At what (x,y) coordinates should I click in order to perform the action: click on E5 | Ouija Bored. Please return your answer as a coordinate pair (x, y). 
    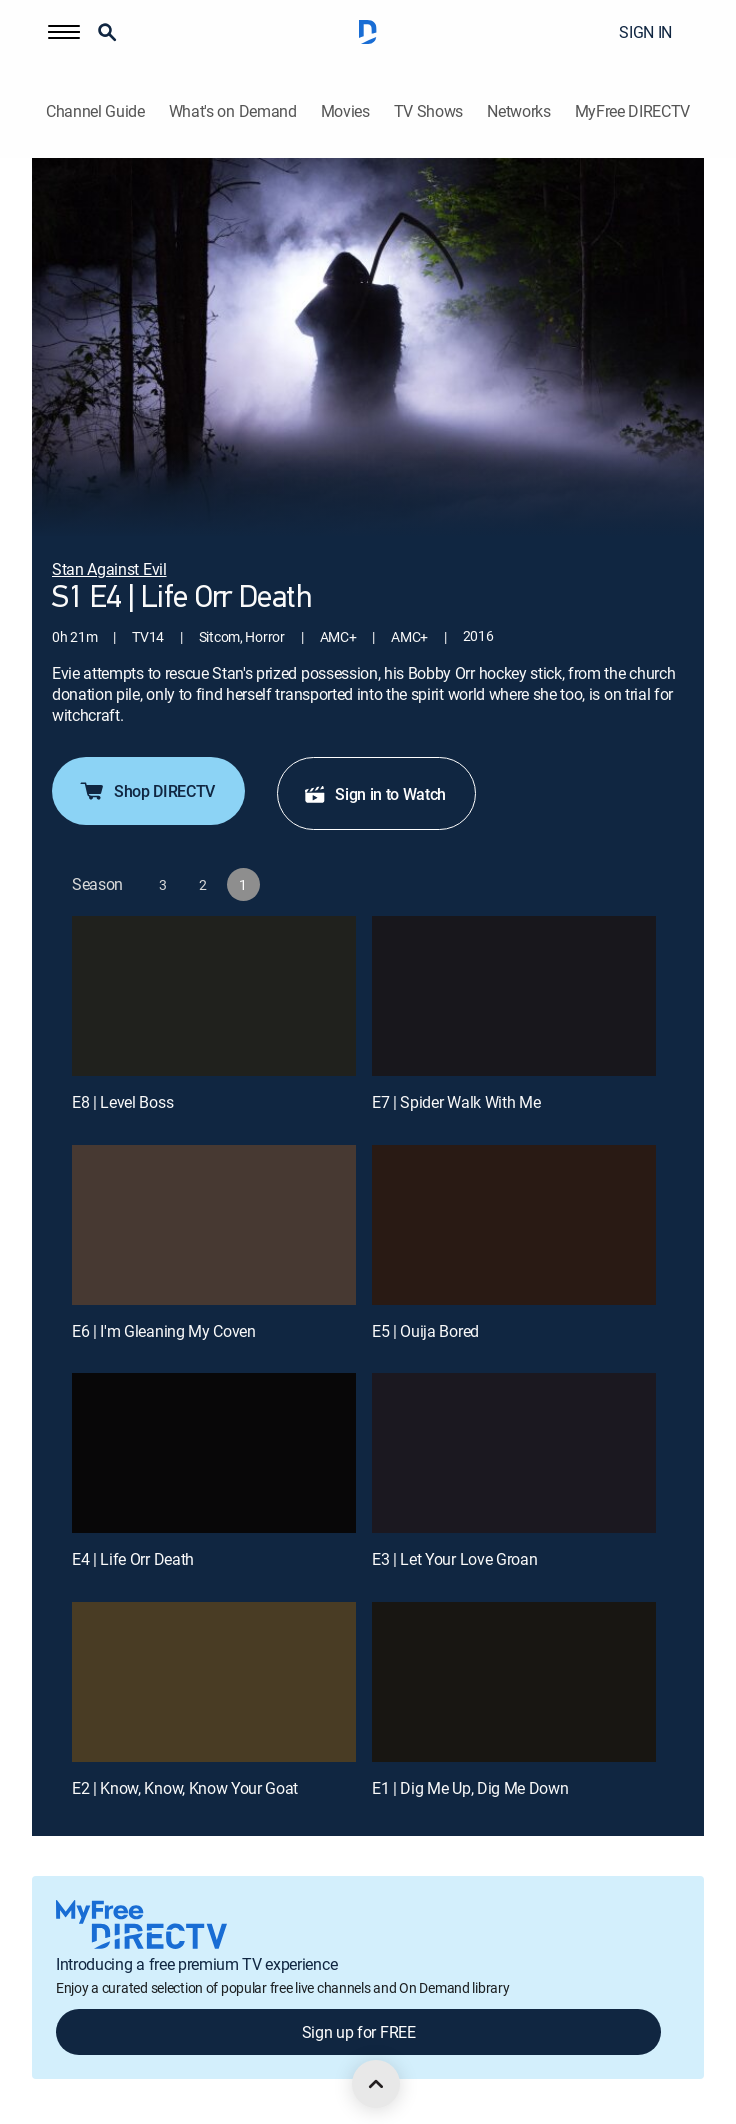
    Looking at the image, I should click on (425, 1331).